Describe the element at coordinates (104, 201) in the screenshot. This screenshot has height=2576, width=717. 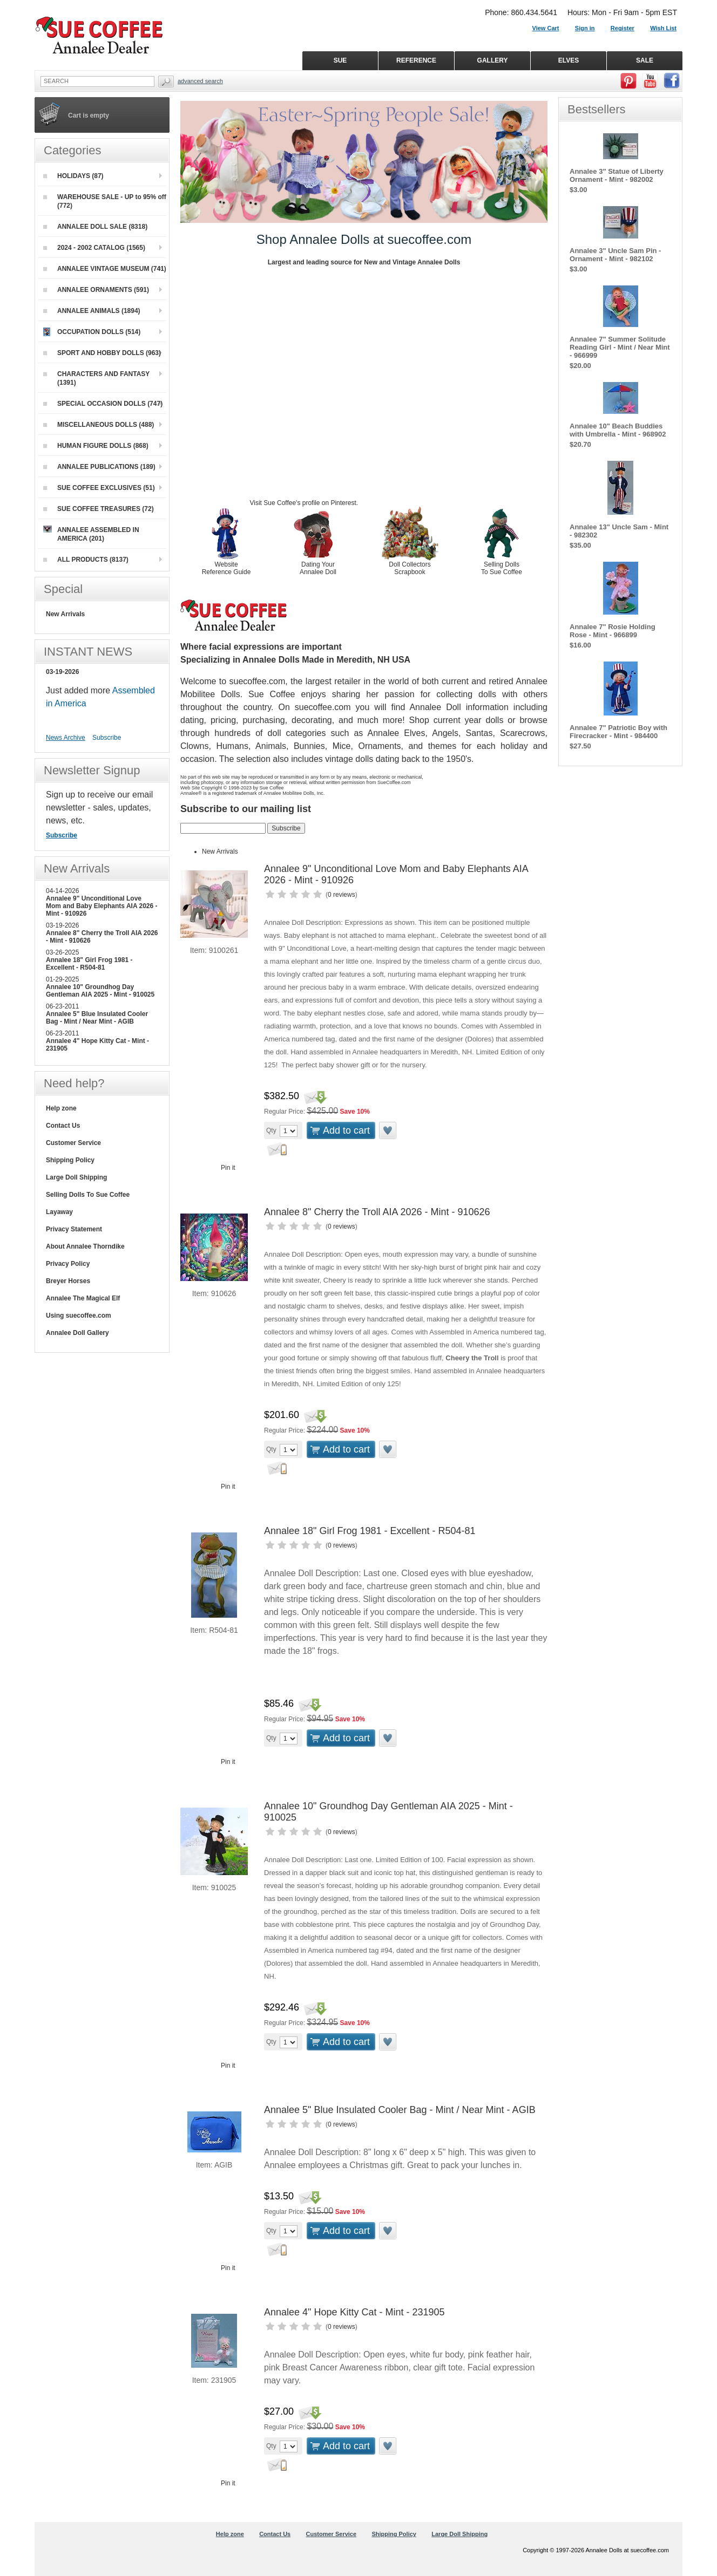
I see `WAREHOUSE SALE - UP to 95% off (772)` at that location.